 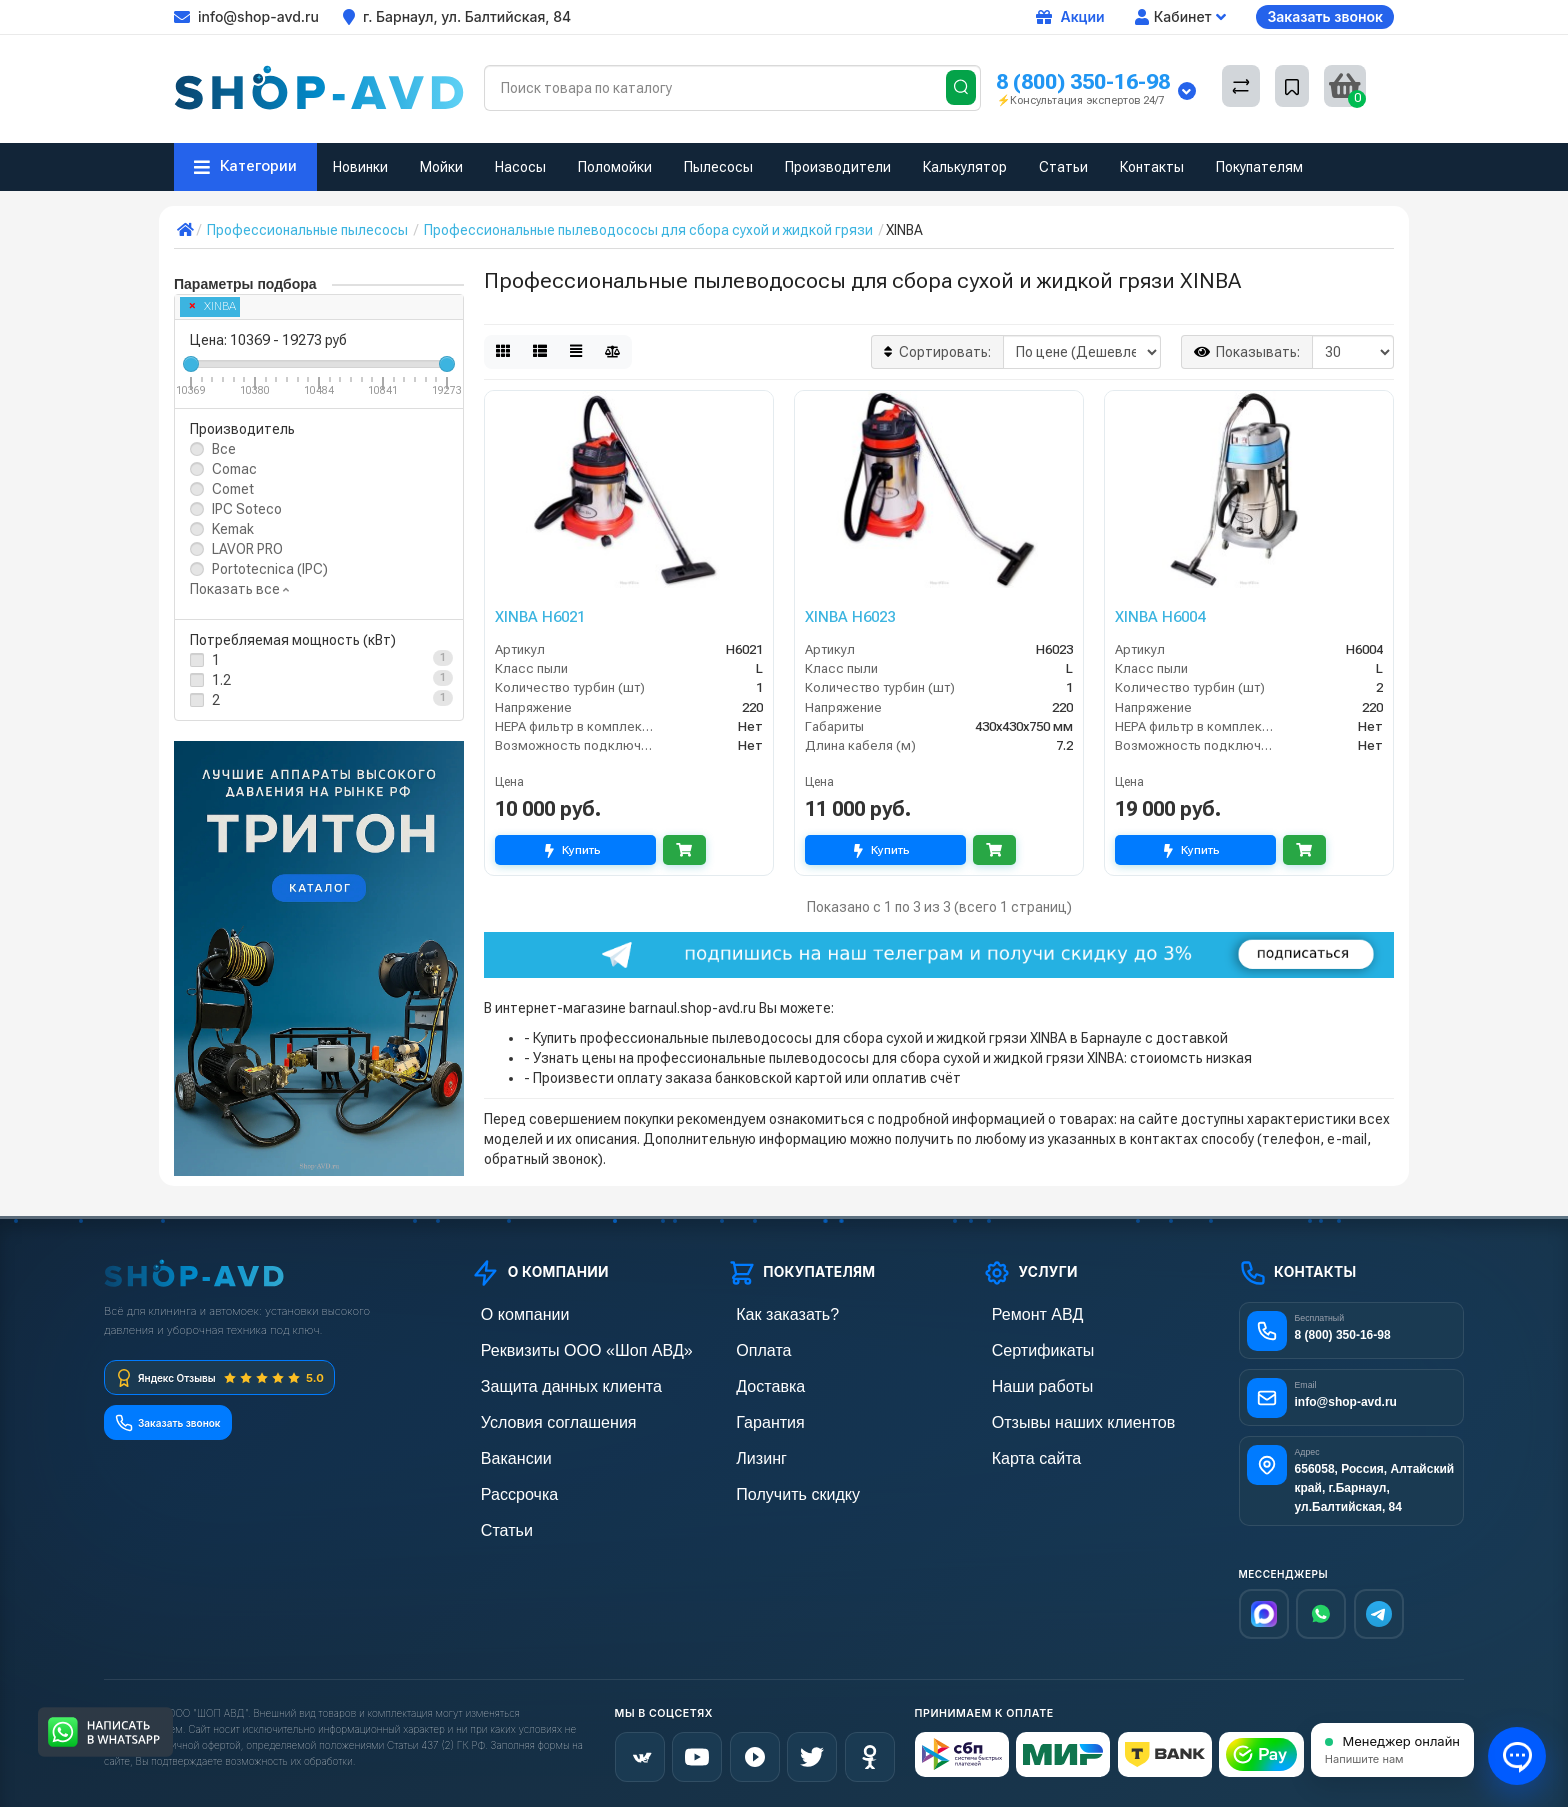 What do you see at coordinates (1083, 81) in the screenshot?
I see `8 (800) 350-16-98` at bounding box center [1083, 81].